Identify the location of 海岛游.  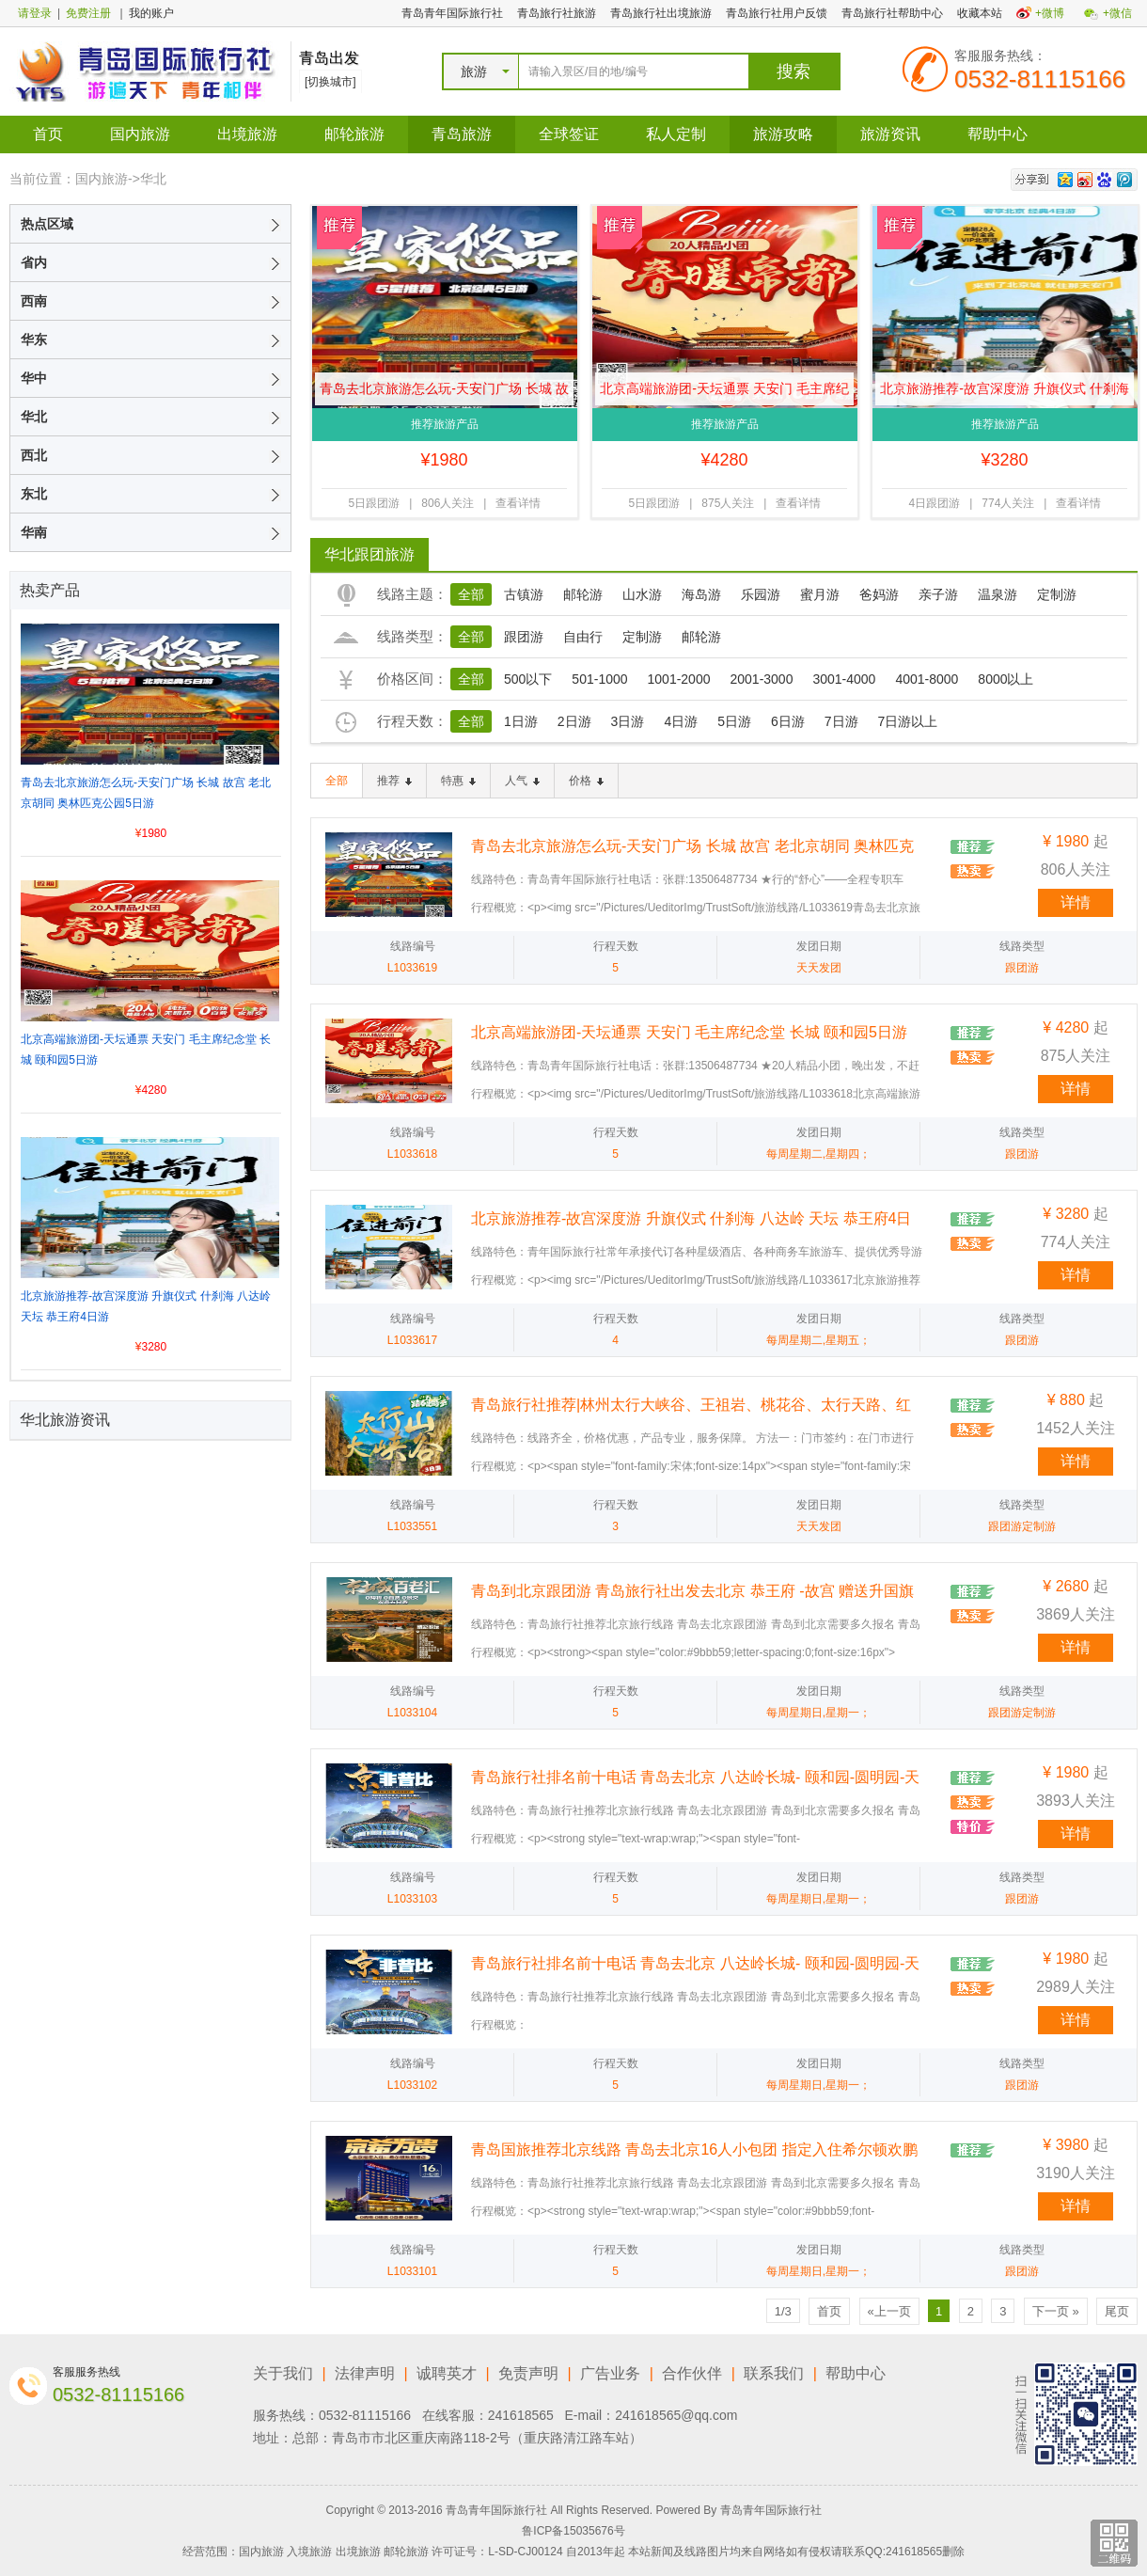
(701, 594).